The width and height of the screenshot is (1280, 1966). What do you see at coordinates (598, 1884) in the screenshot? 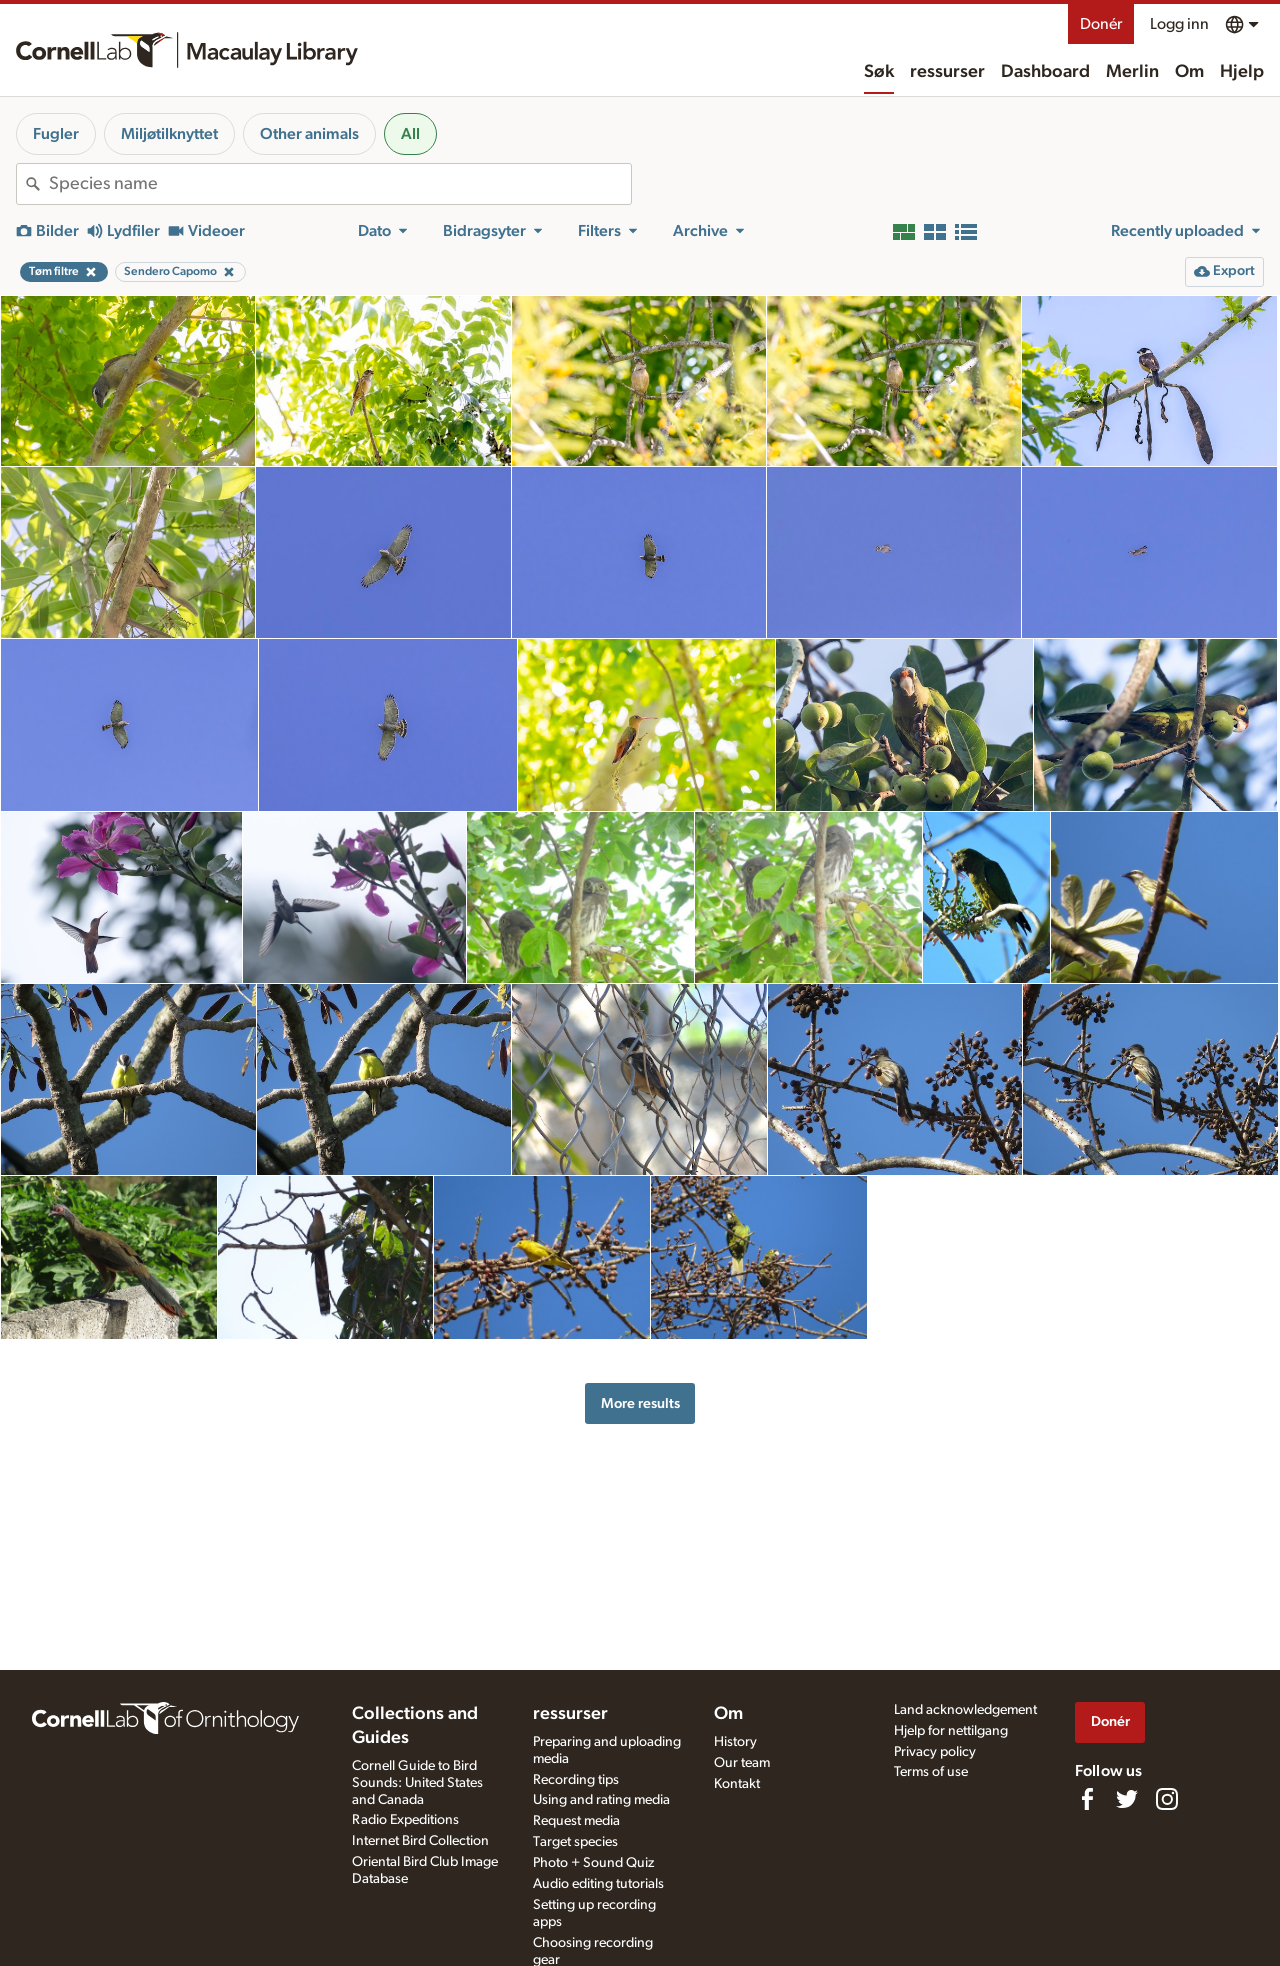
I see `Audio editing tutorials` at bounding box center [598, 1884].